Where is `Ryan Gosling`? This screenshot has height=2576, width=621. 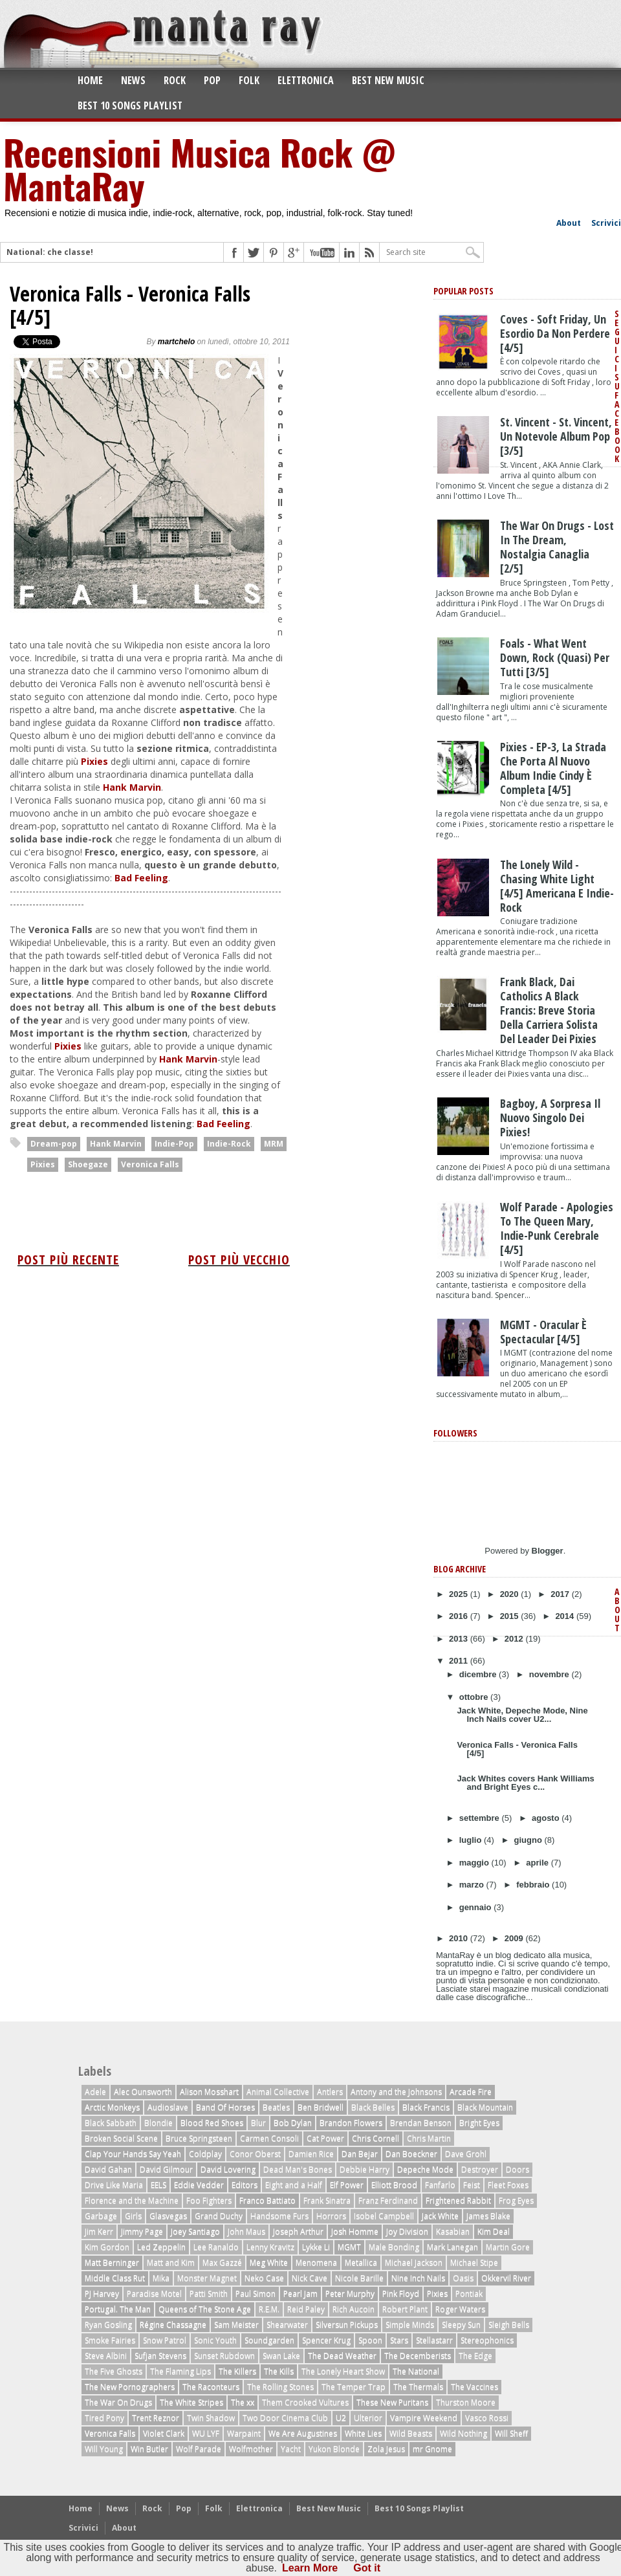
Ryan Gosling is located at coordinates (108, 2324).